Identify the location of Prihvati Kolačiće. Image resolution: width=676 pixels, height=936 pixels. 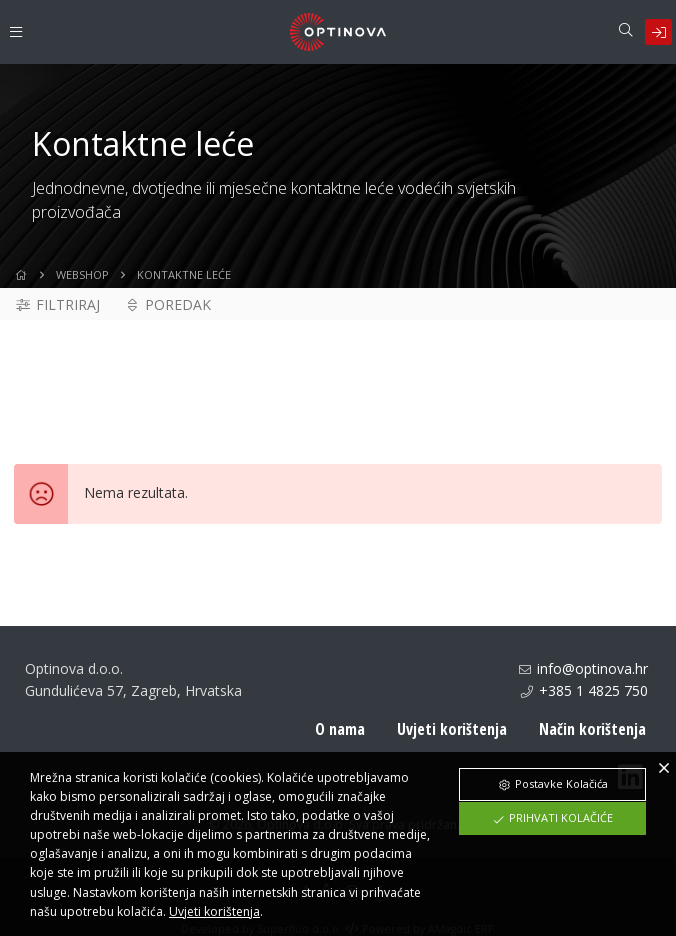
(552, 817).